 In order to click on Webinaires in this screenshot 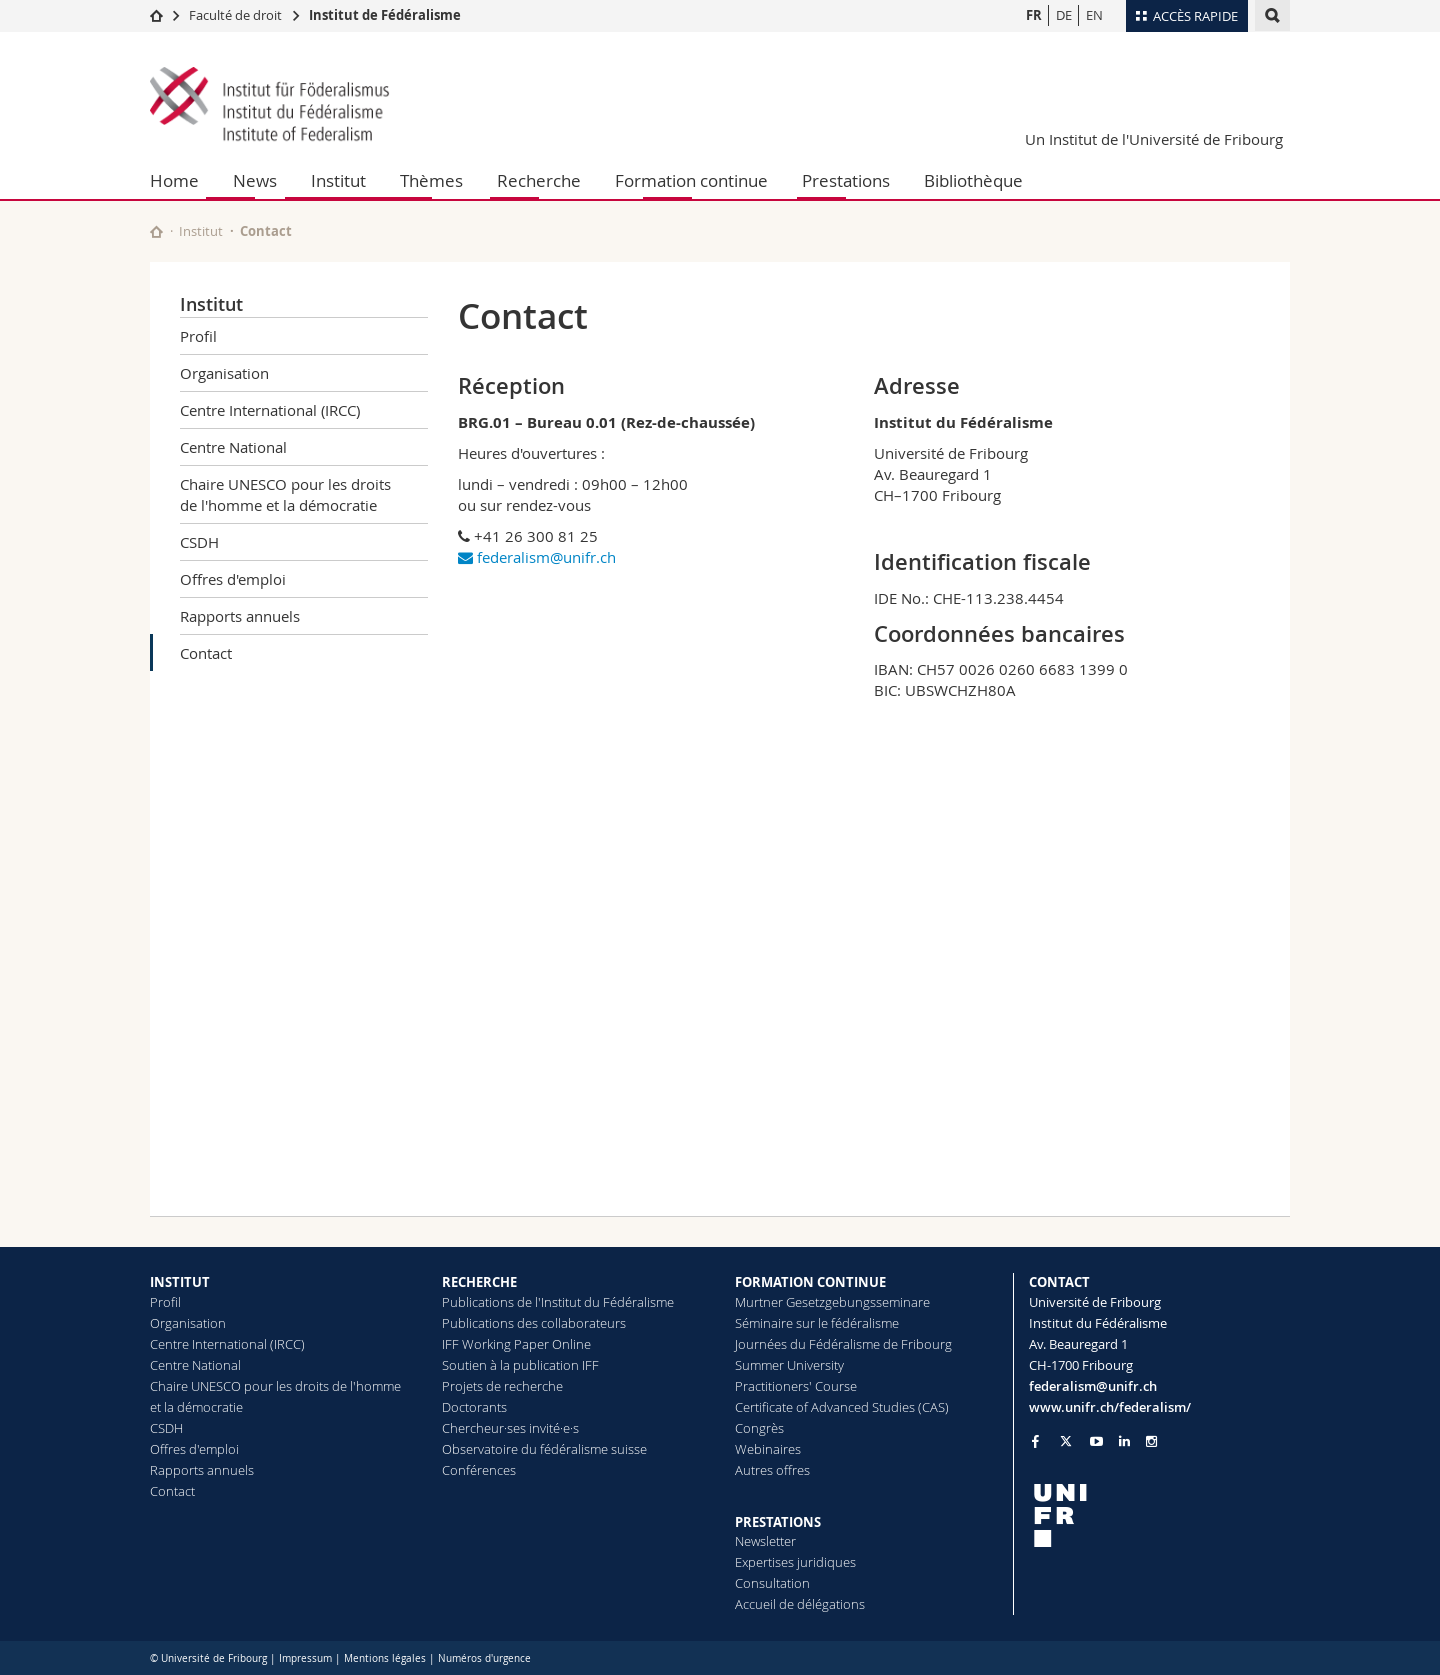, I will do `click(768, 1449)`.